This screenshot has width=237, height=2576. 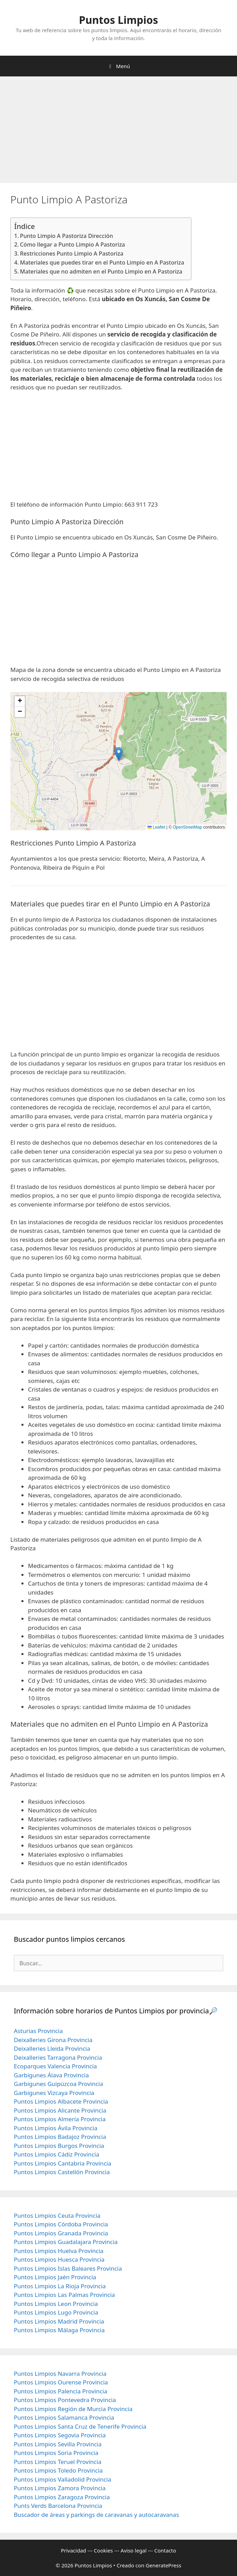 What do you see at coordinates (54, 2093) in the screenshot?
I see `Garbigunes Vizcaya Provincia` at bounding box center [54, 2093].